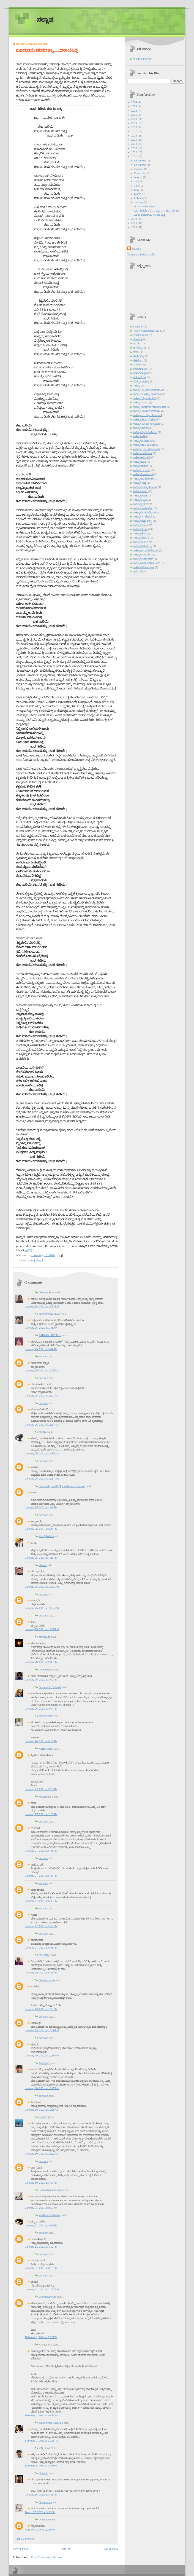  What do you see at coordinates (134, 139) in the screenshot?
I see `2015` at bounding box center [134, 139].